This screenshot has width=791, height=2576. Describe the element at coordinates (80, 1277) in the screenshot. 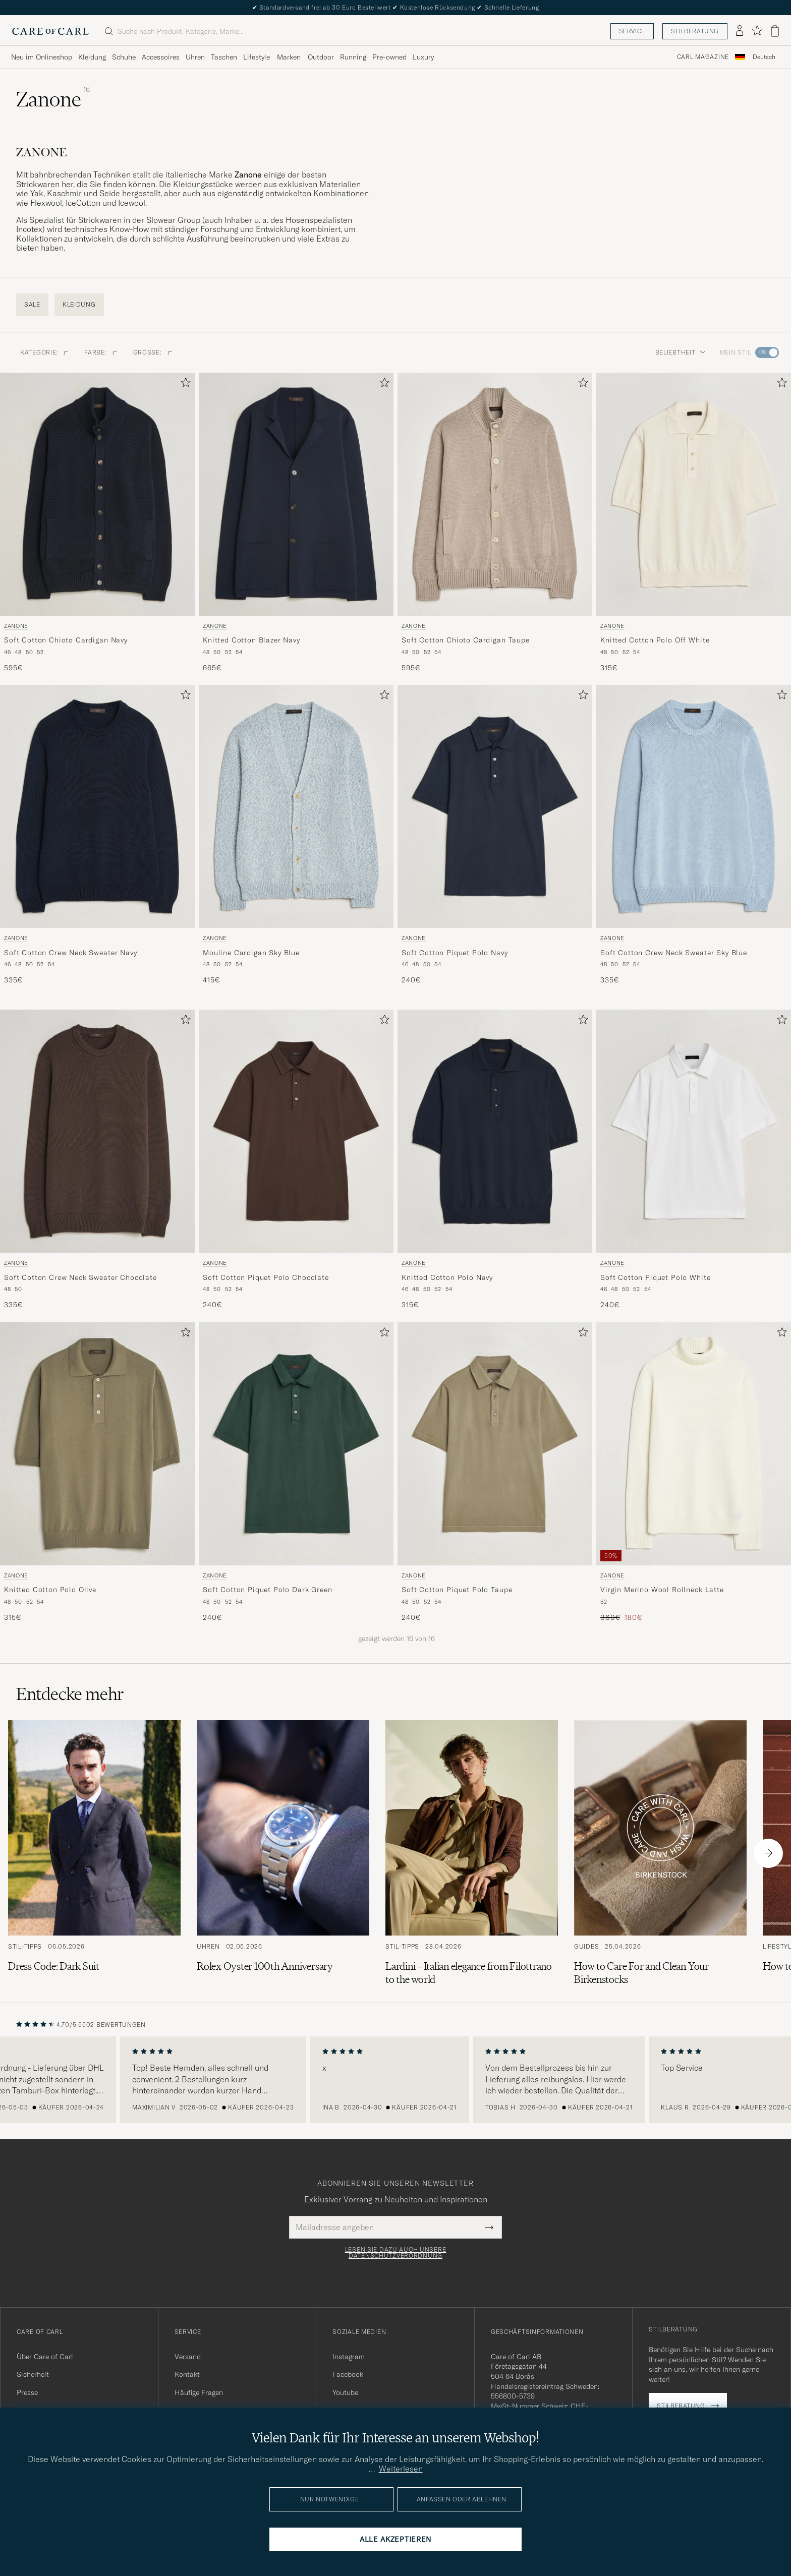

I see `Soft Cotton Crew Neck Sweater Chocolate` at that location.